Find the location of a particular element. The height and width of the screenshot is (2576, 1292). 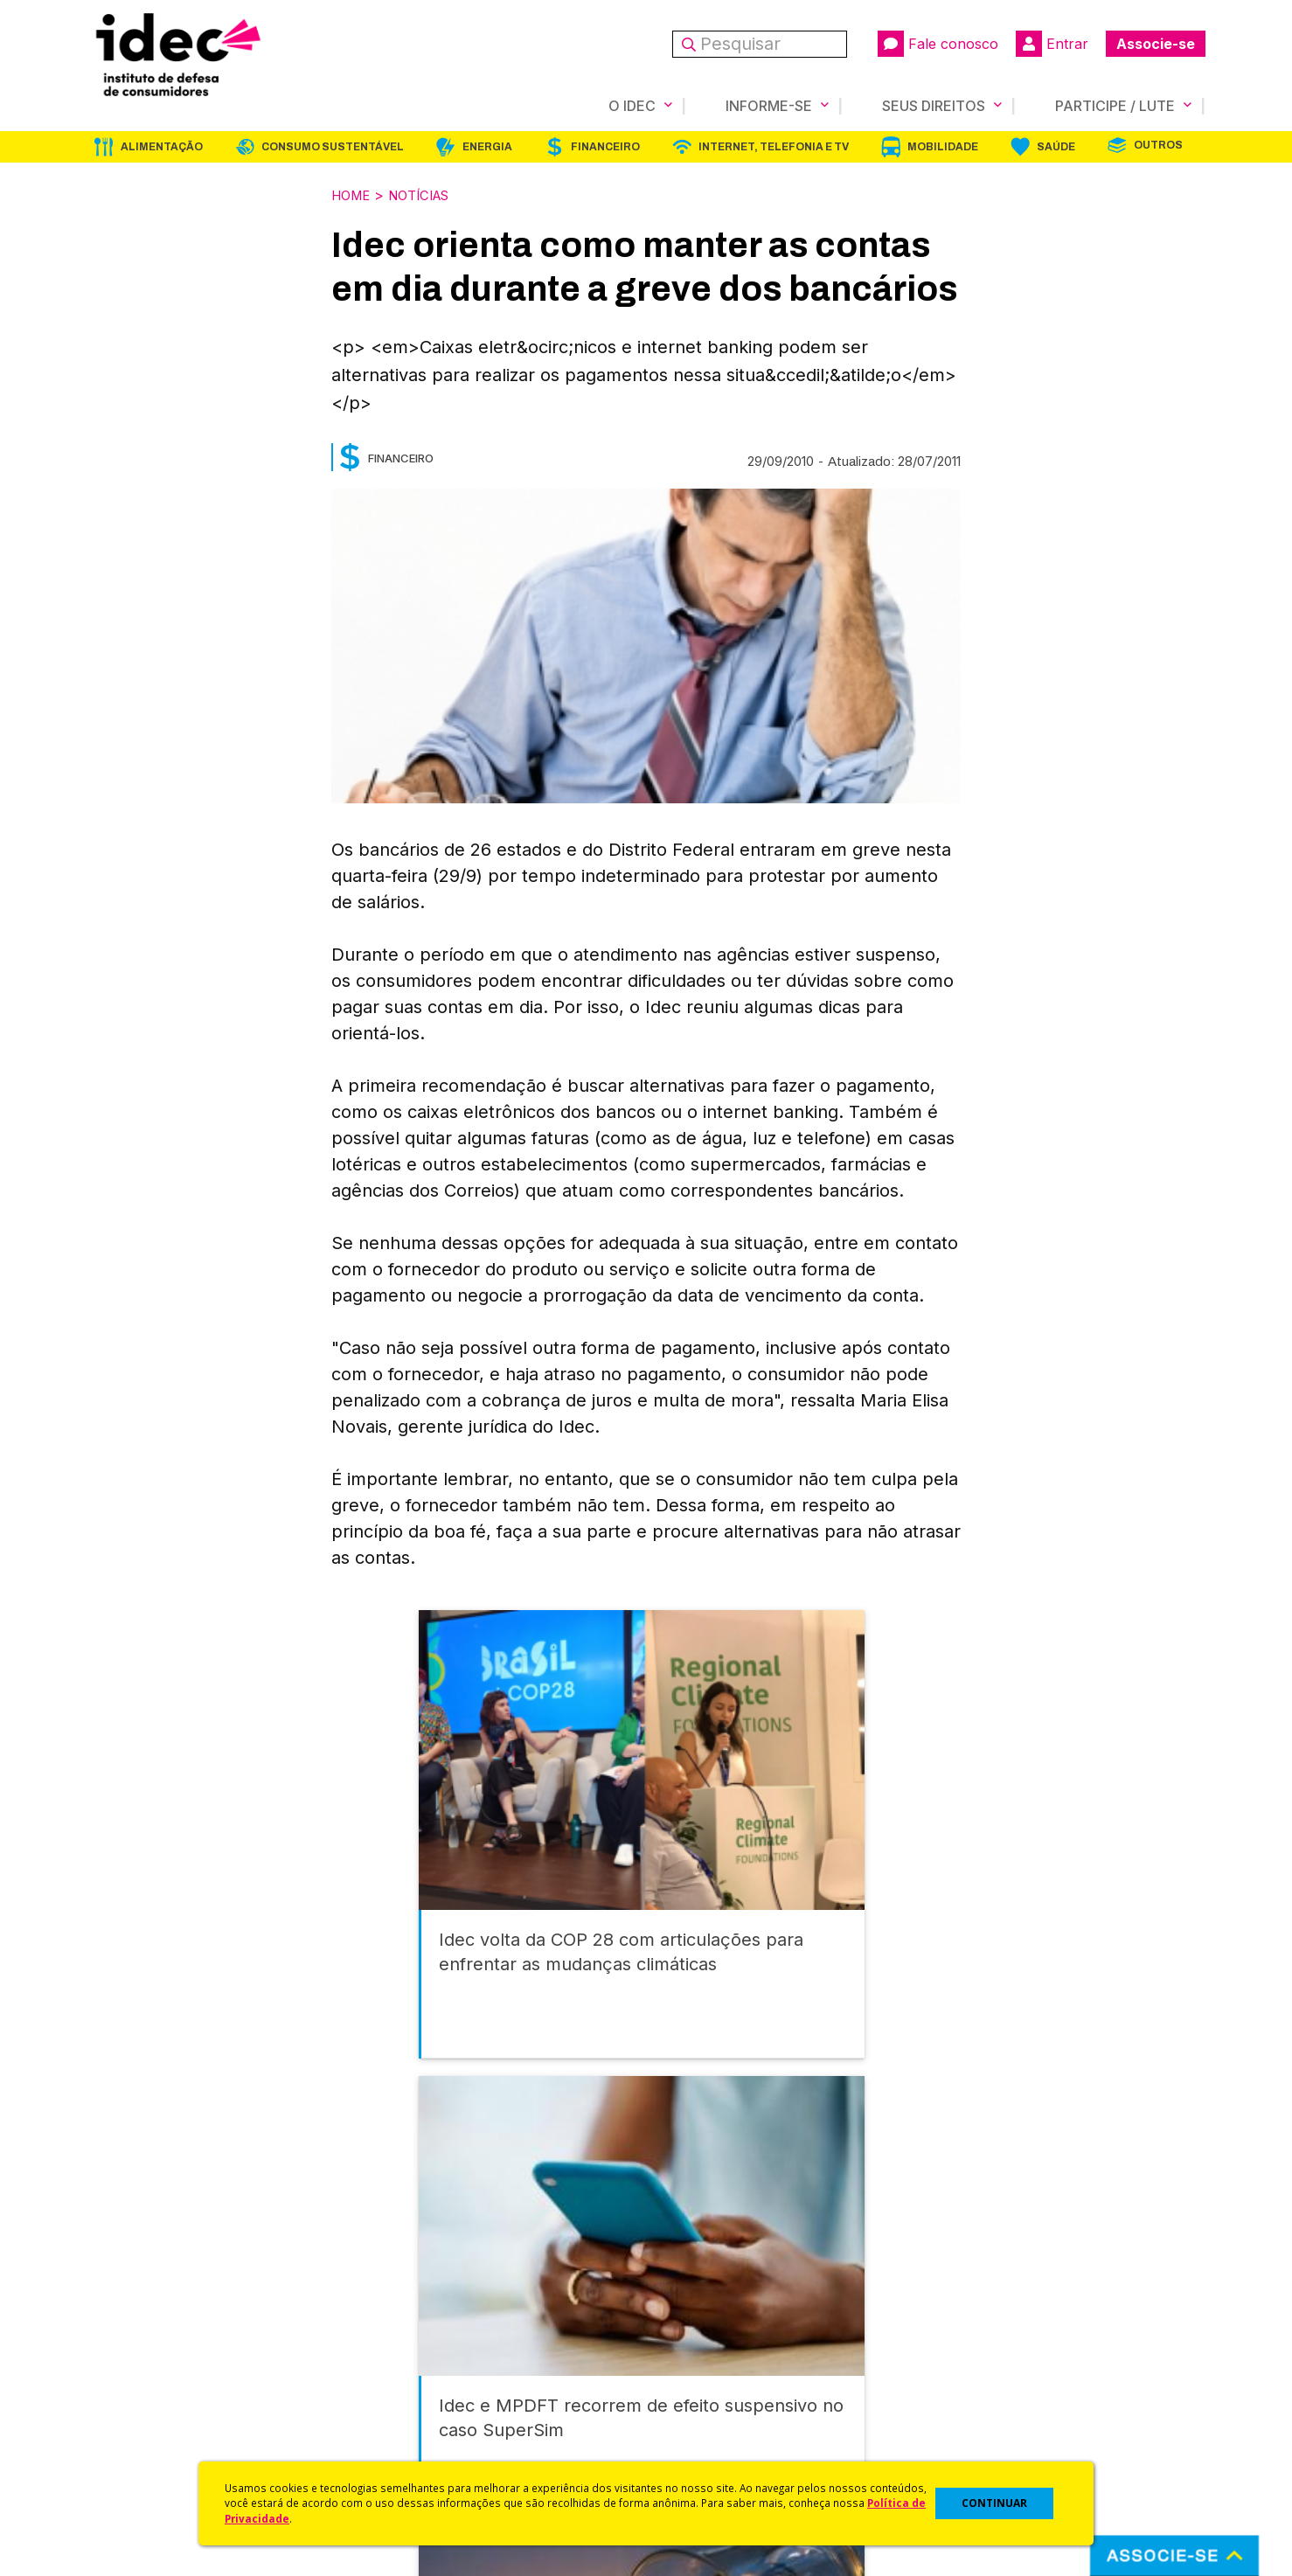

Mobilidade is located at coordinates (942, 146).